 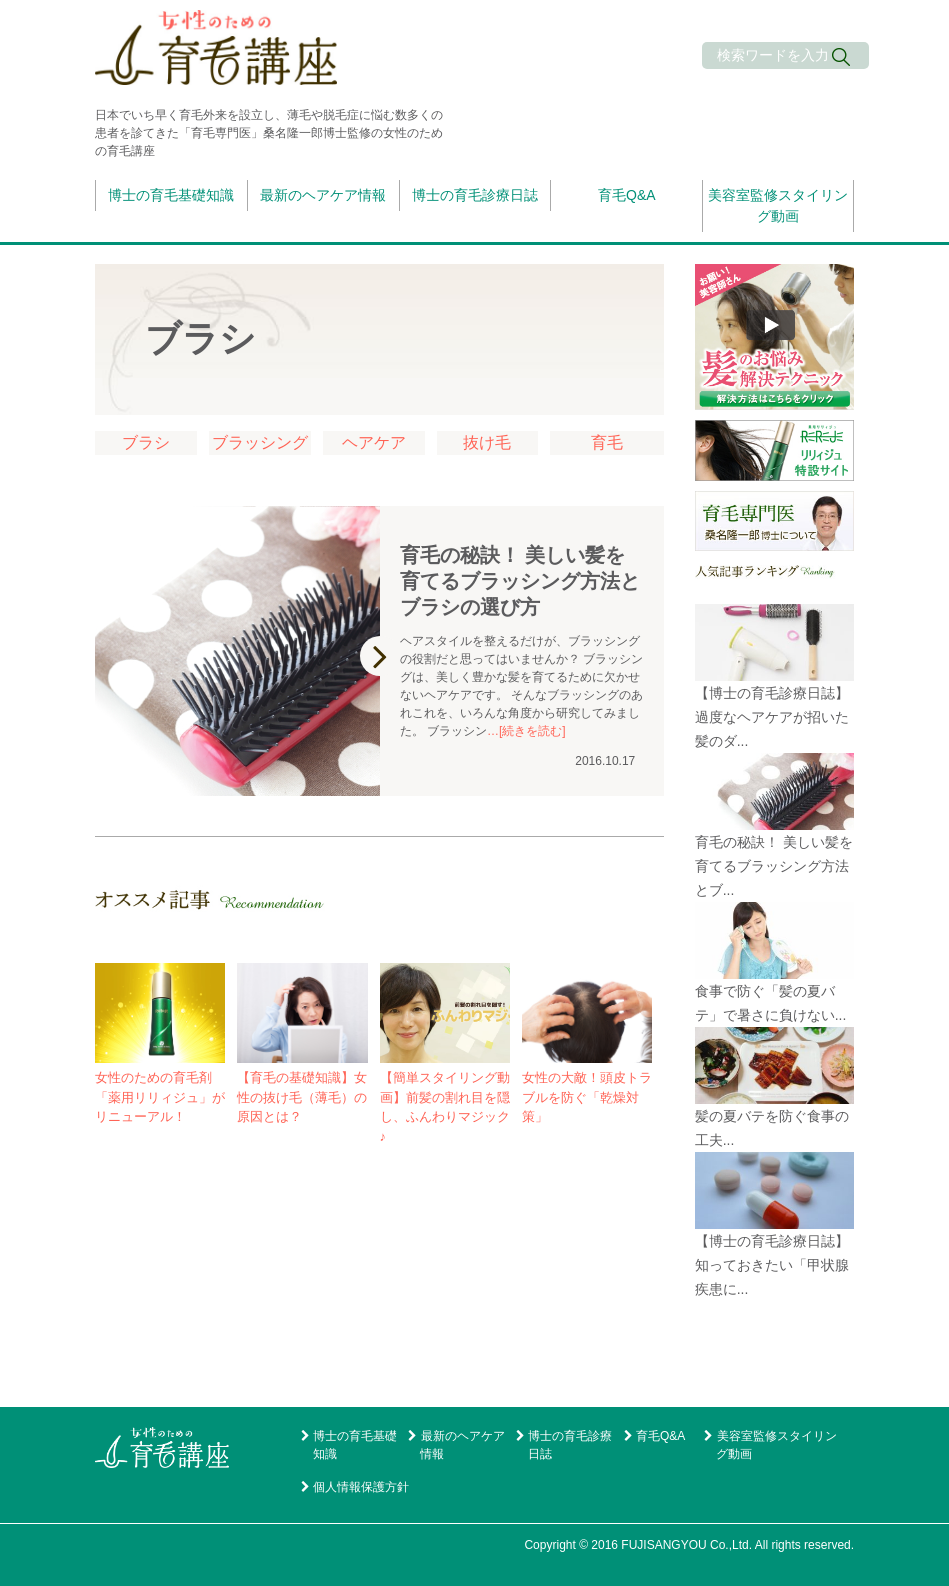 What do you see at coordinates (146, 442) in the screenshot?
I see `ブラシ` at bounding box center [146, 442].